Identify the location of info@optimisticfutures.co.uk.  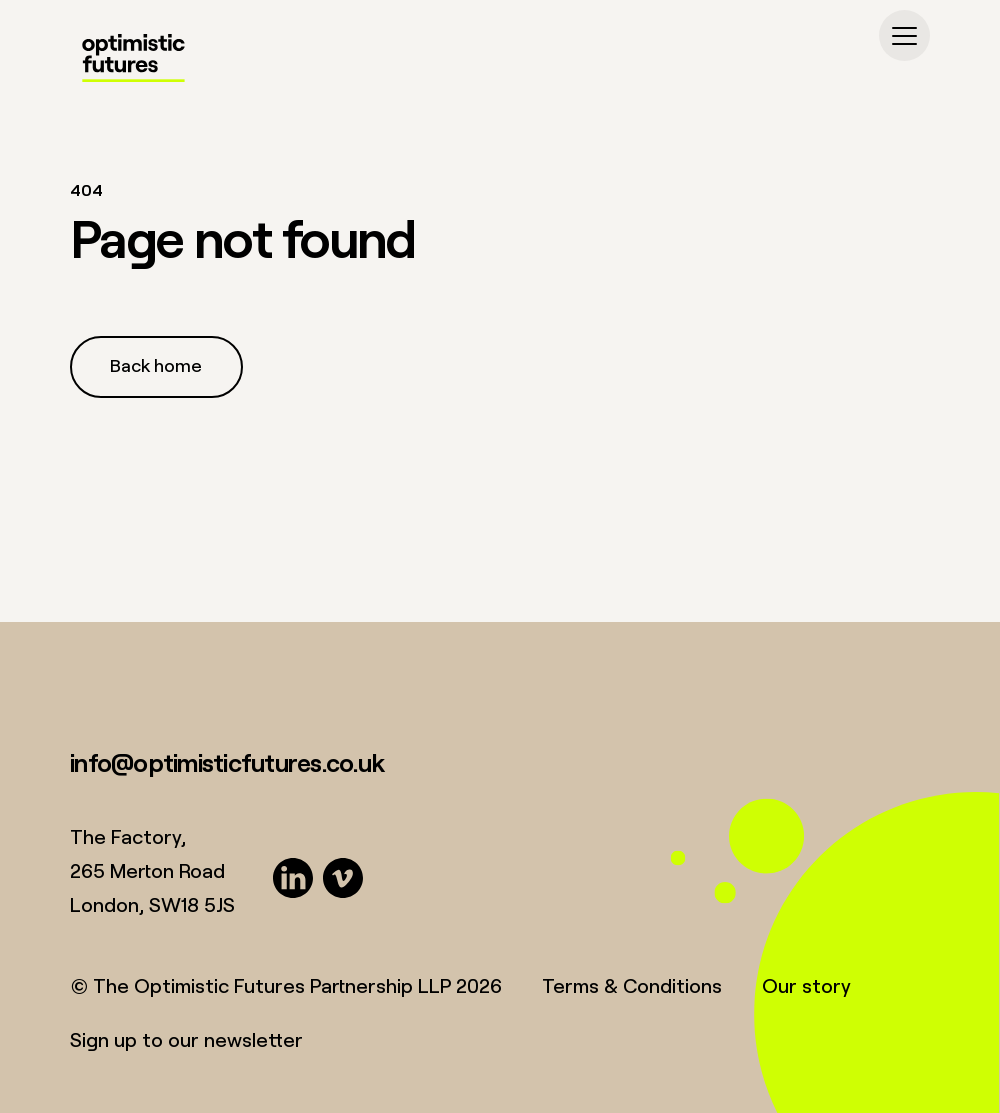
(227, 762).